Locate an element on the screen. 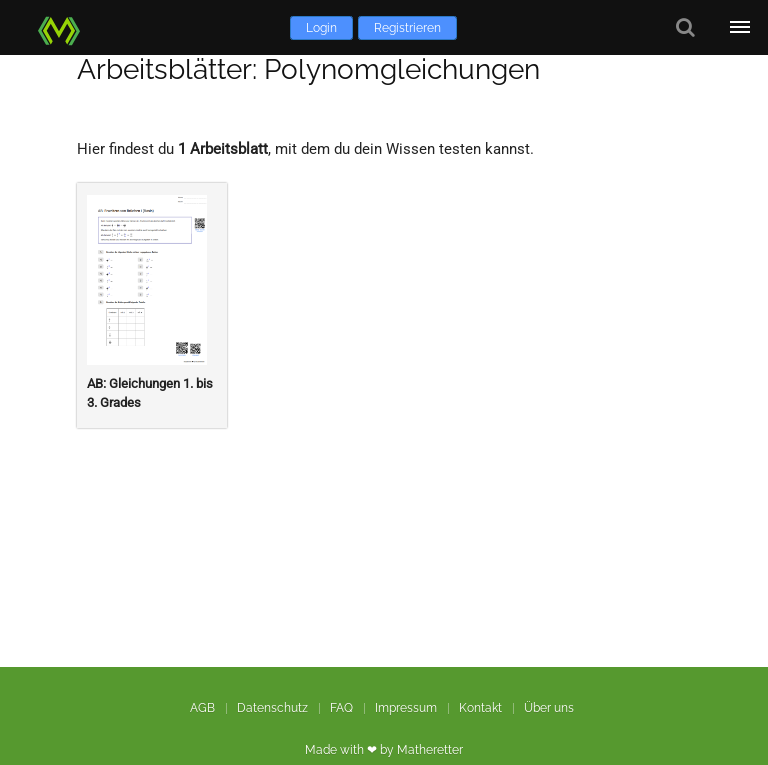 This screenshot has width=768, height=765. AGB is located at coordinates (202, 708).